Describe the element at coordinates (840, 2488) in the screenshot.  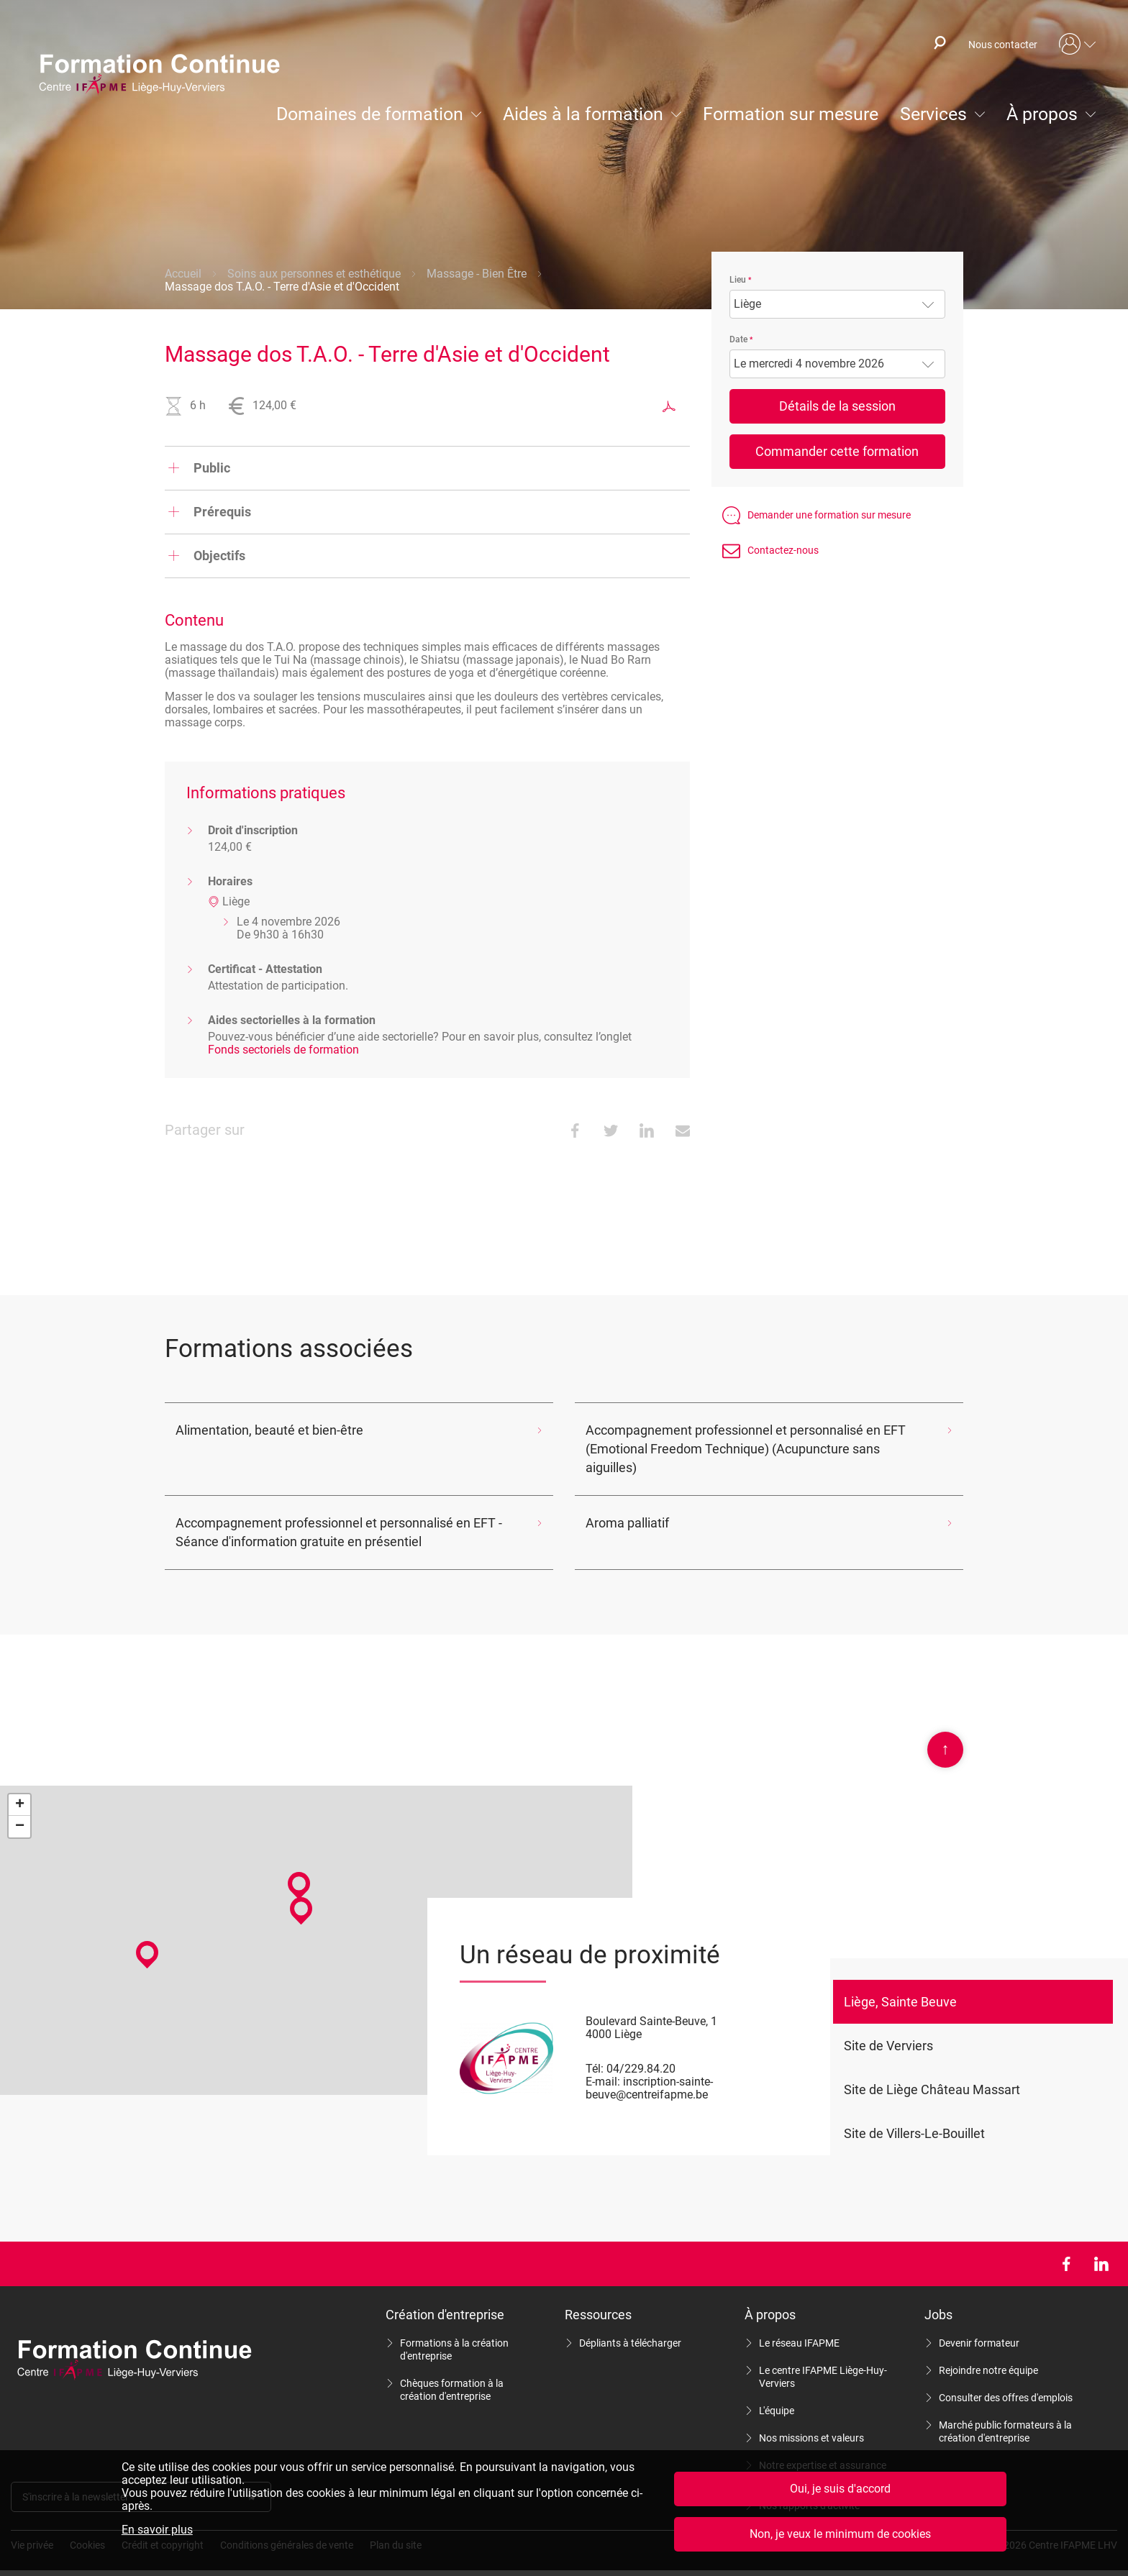
I see `Oui, je suis d'accord` at that location.